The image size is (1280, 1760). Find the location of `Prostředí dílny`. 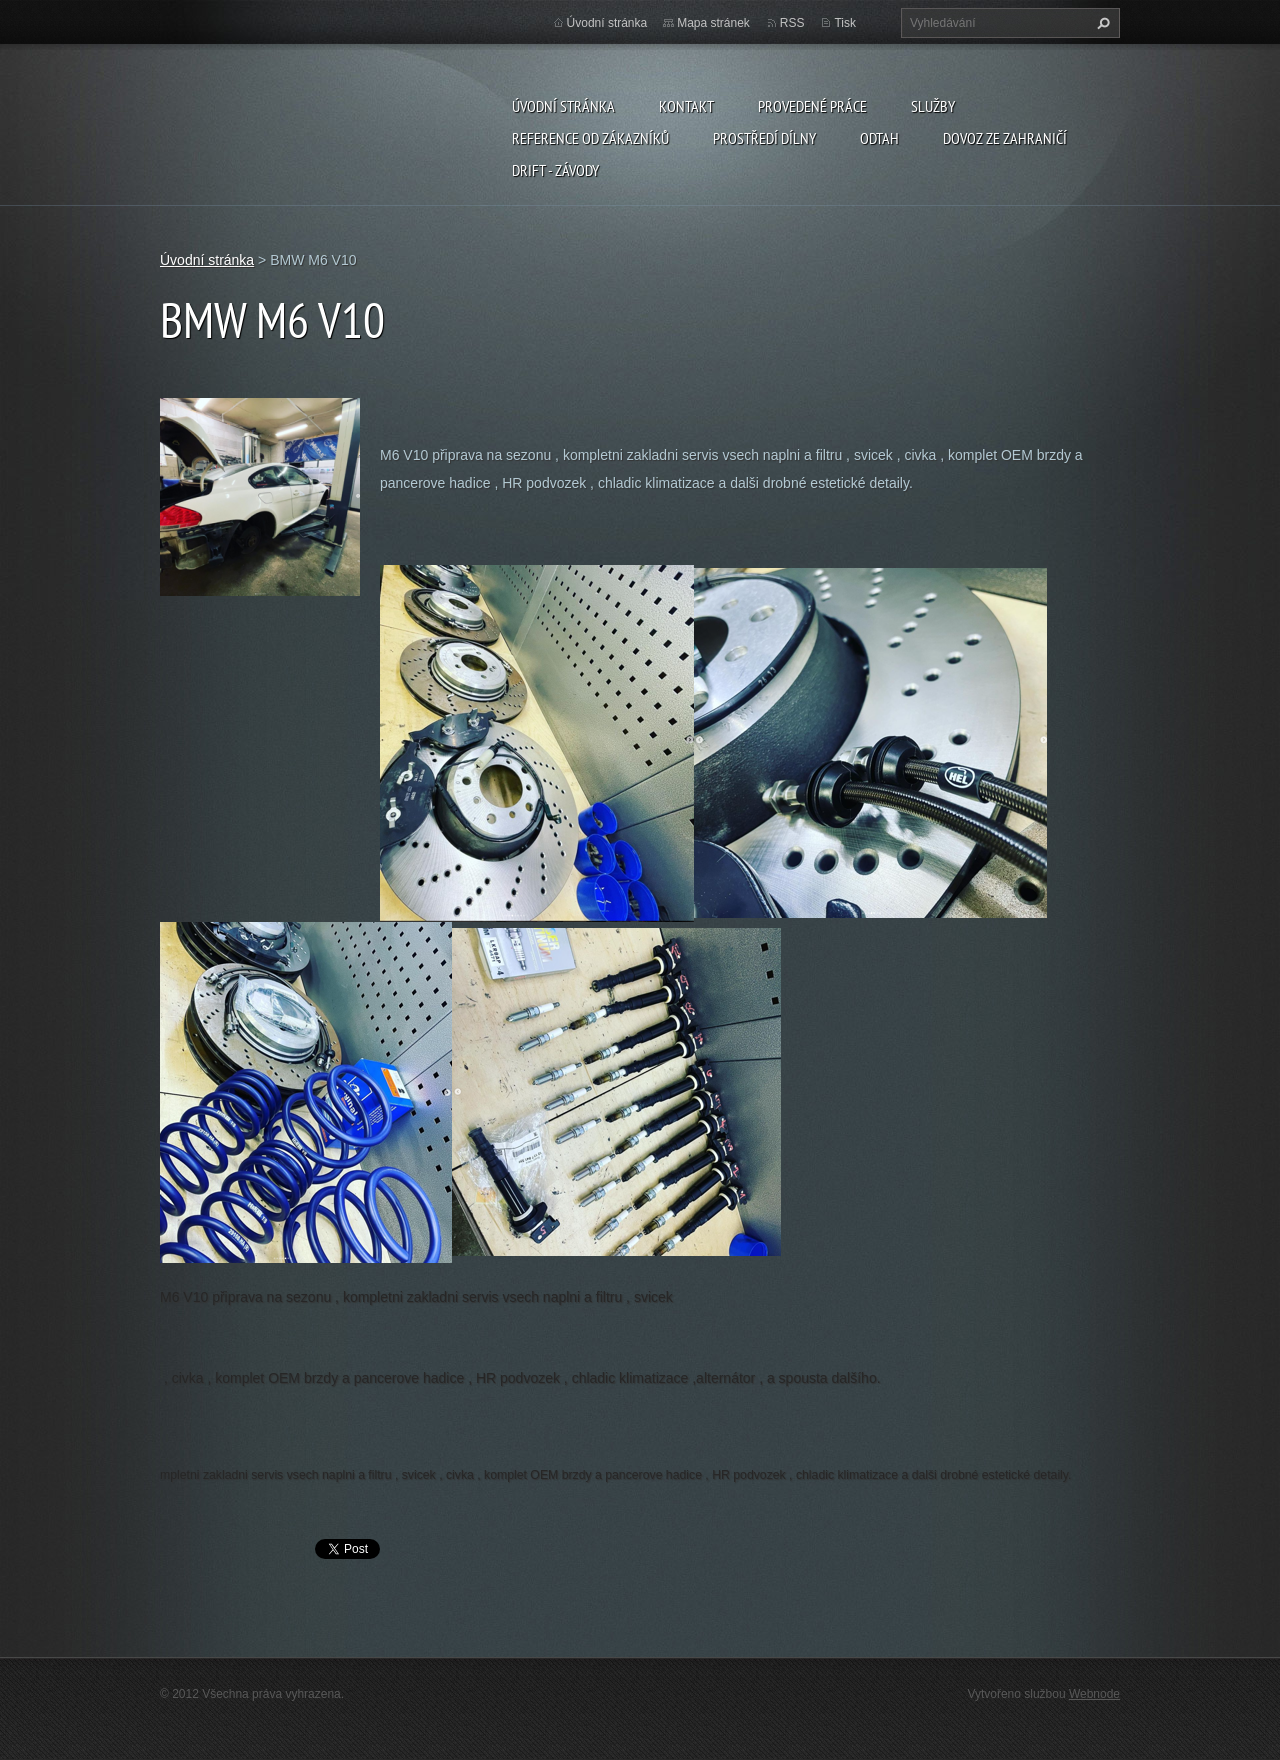

Prostředí dílny is located at coordinates (764, 138).